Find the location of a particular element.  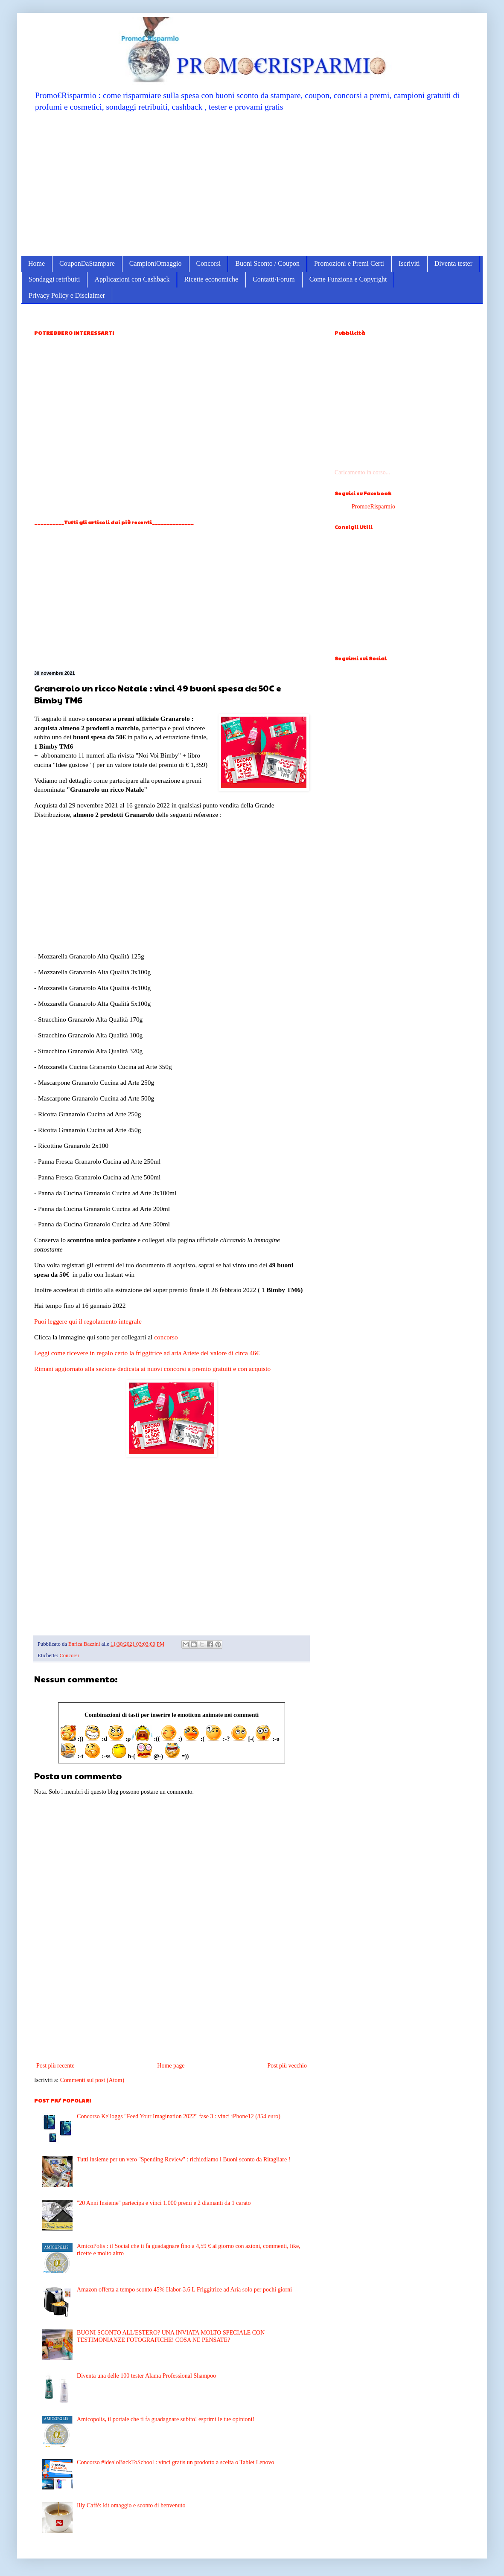

Diventa tester is located at coordinates (453, 263).